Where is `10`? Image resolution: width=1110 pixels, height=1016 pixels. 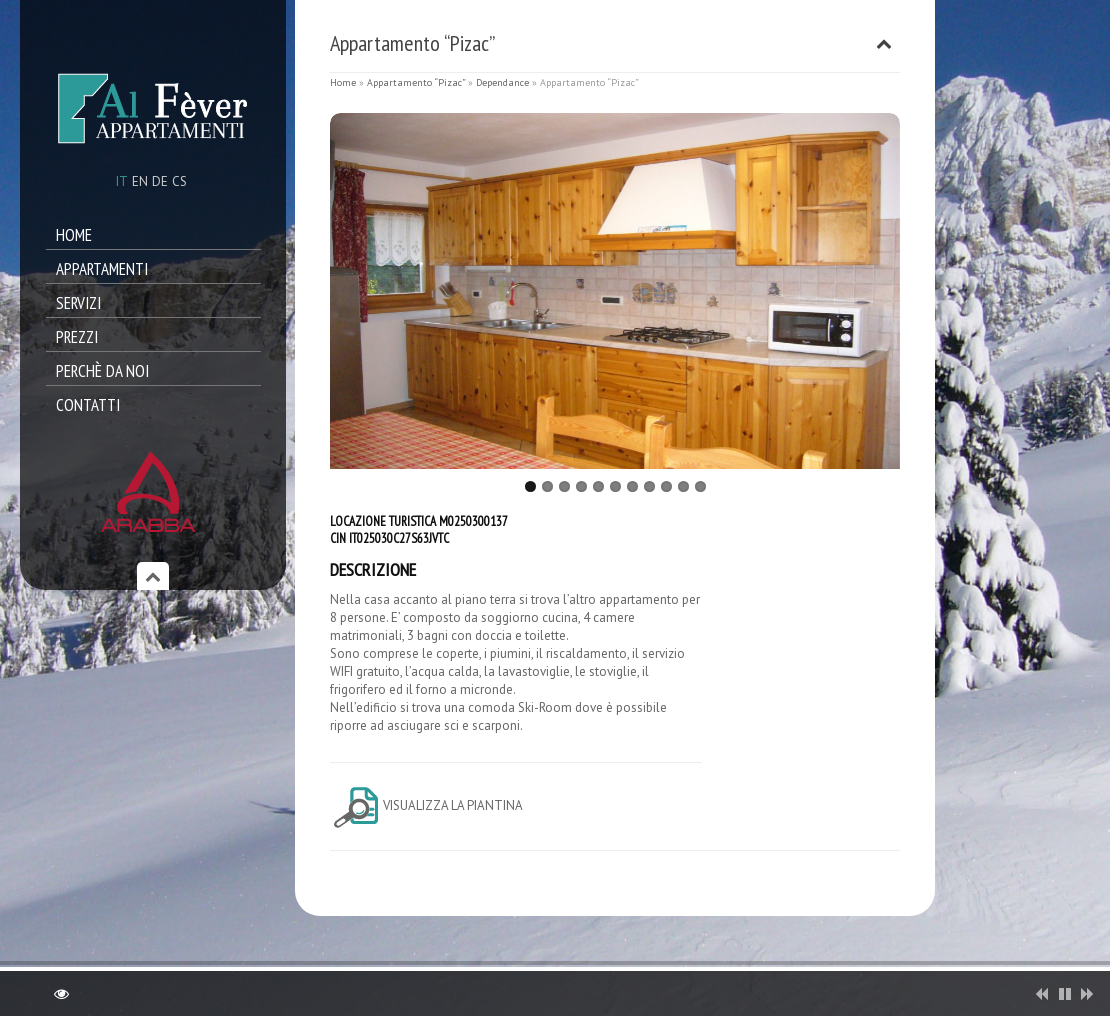
10 is located at coordinates (683, 486).